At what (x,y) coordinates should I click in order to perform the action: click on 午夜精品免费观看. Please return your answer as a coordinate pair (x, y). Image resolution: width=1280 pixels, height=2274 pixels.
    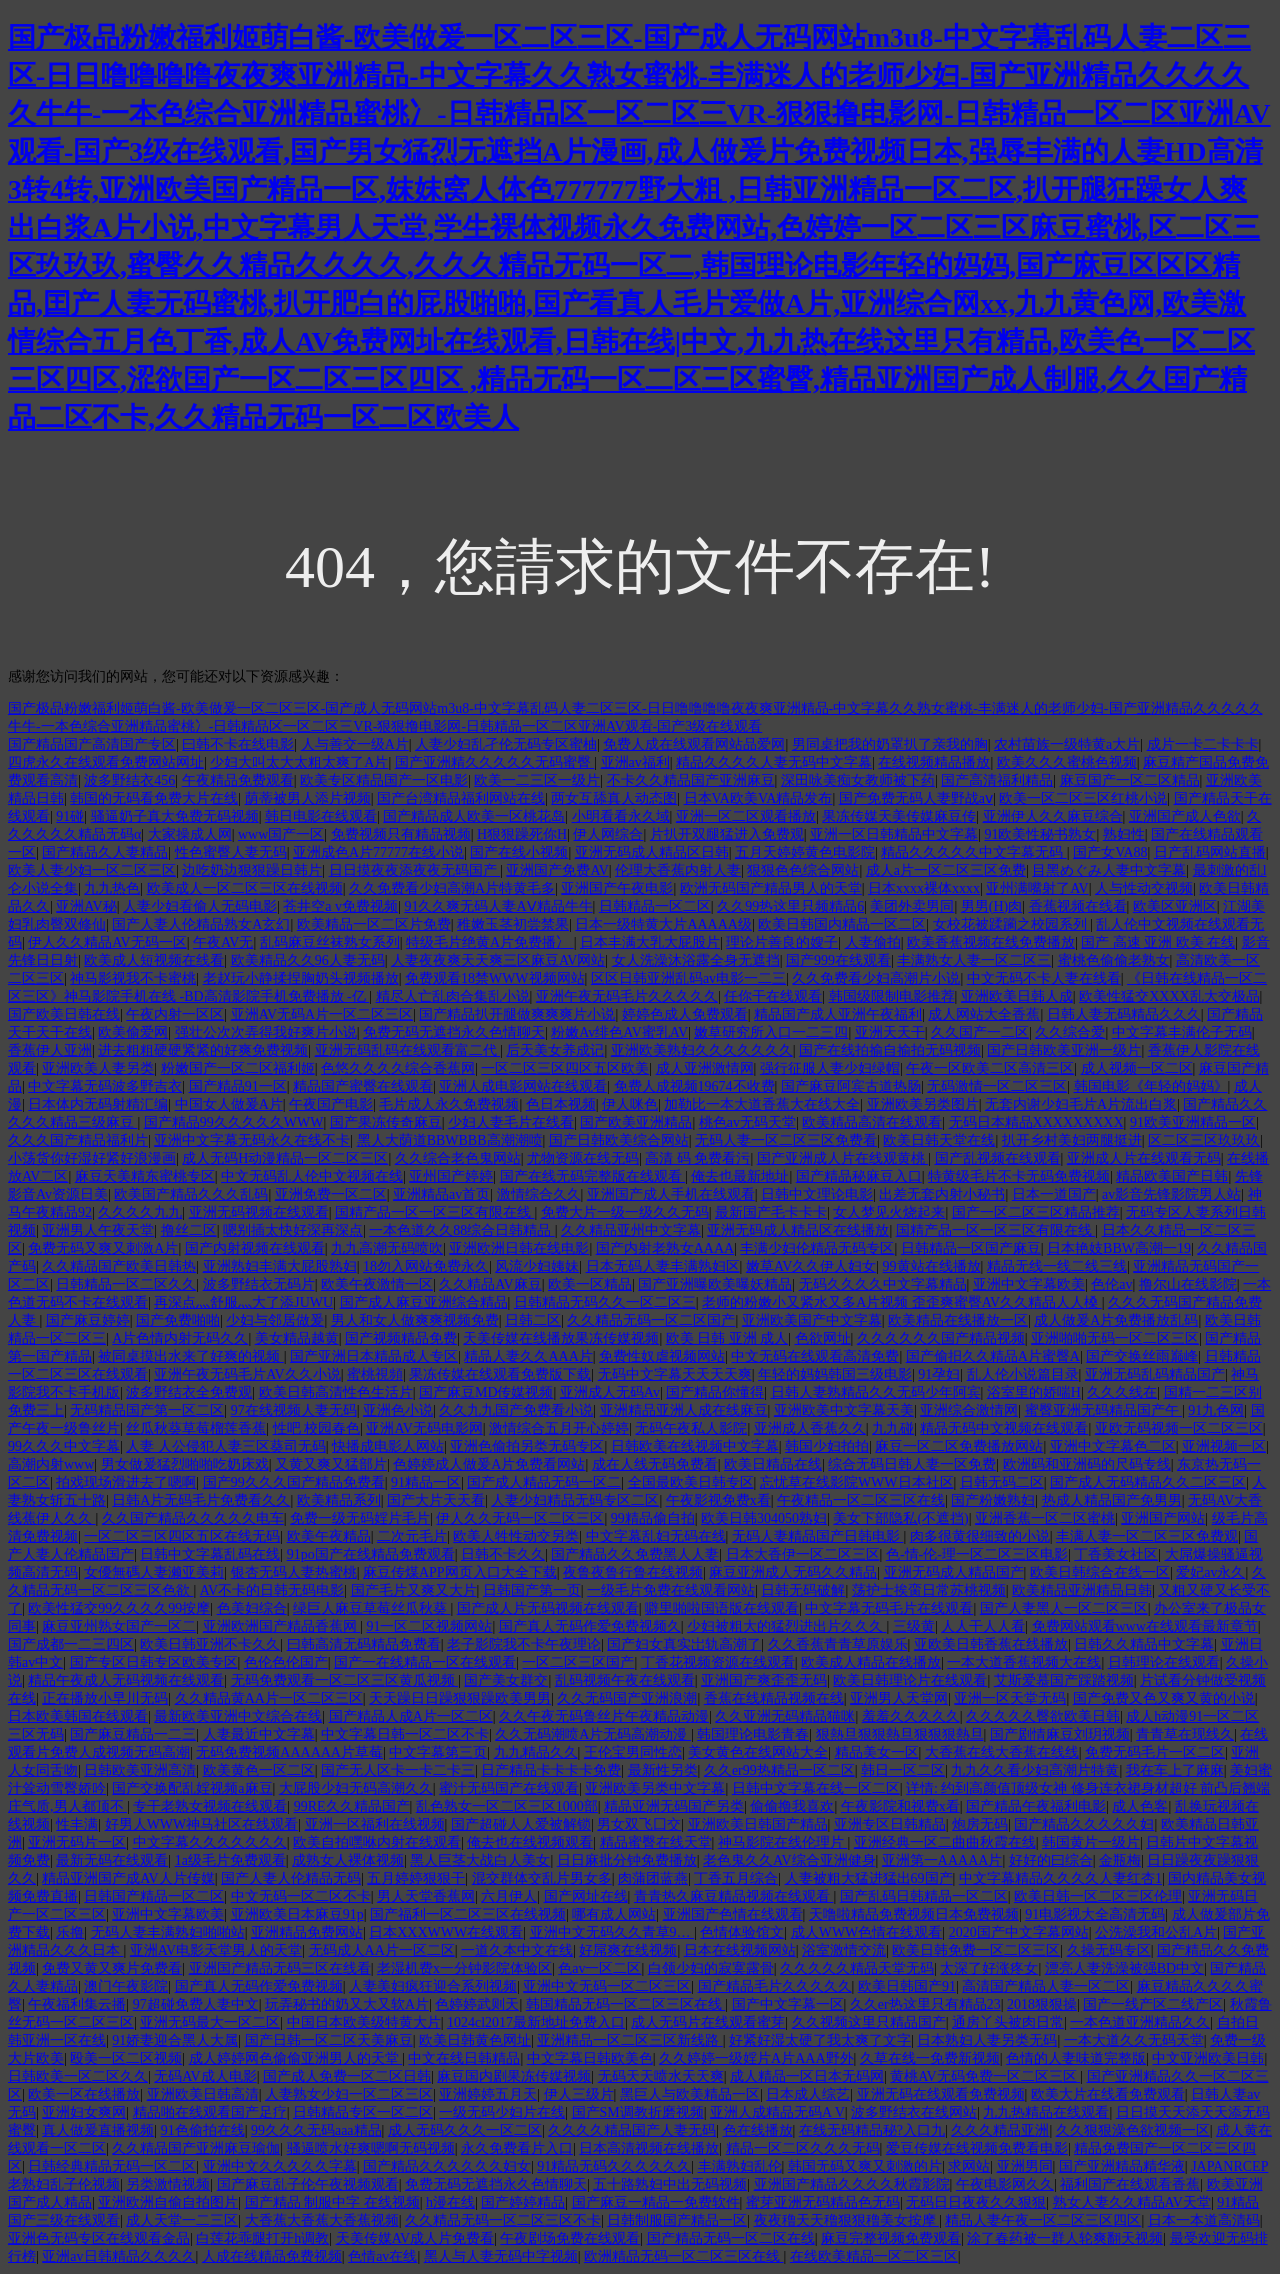
    Looking at the image, I should click on (238, 780).